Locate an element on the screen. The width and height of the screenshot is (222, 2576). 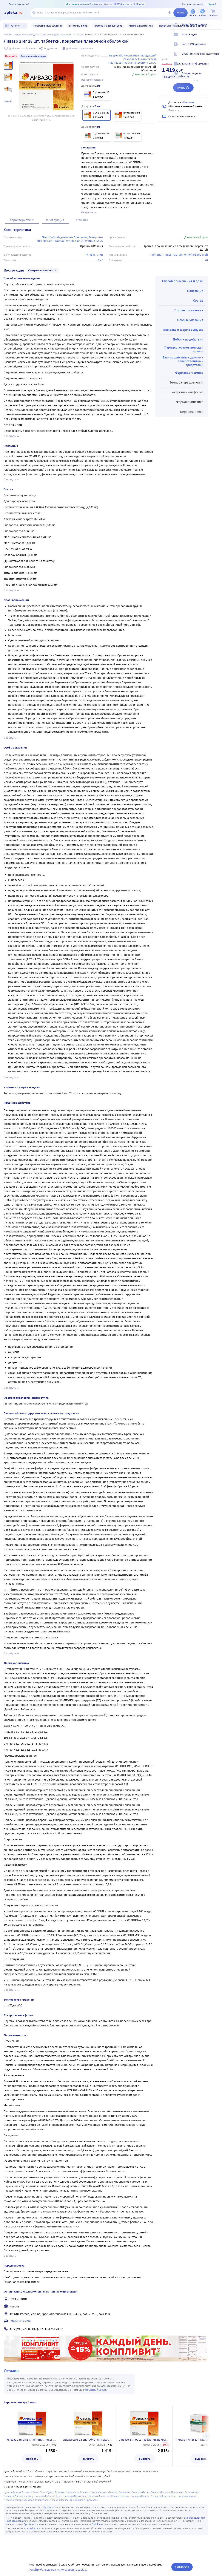
обратной связи is located at coordinates (95, 2389).